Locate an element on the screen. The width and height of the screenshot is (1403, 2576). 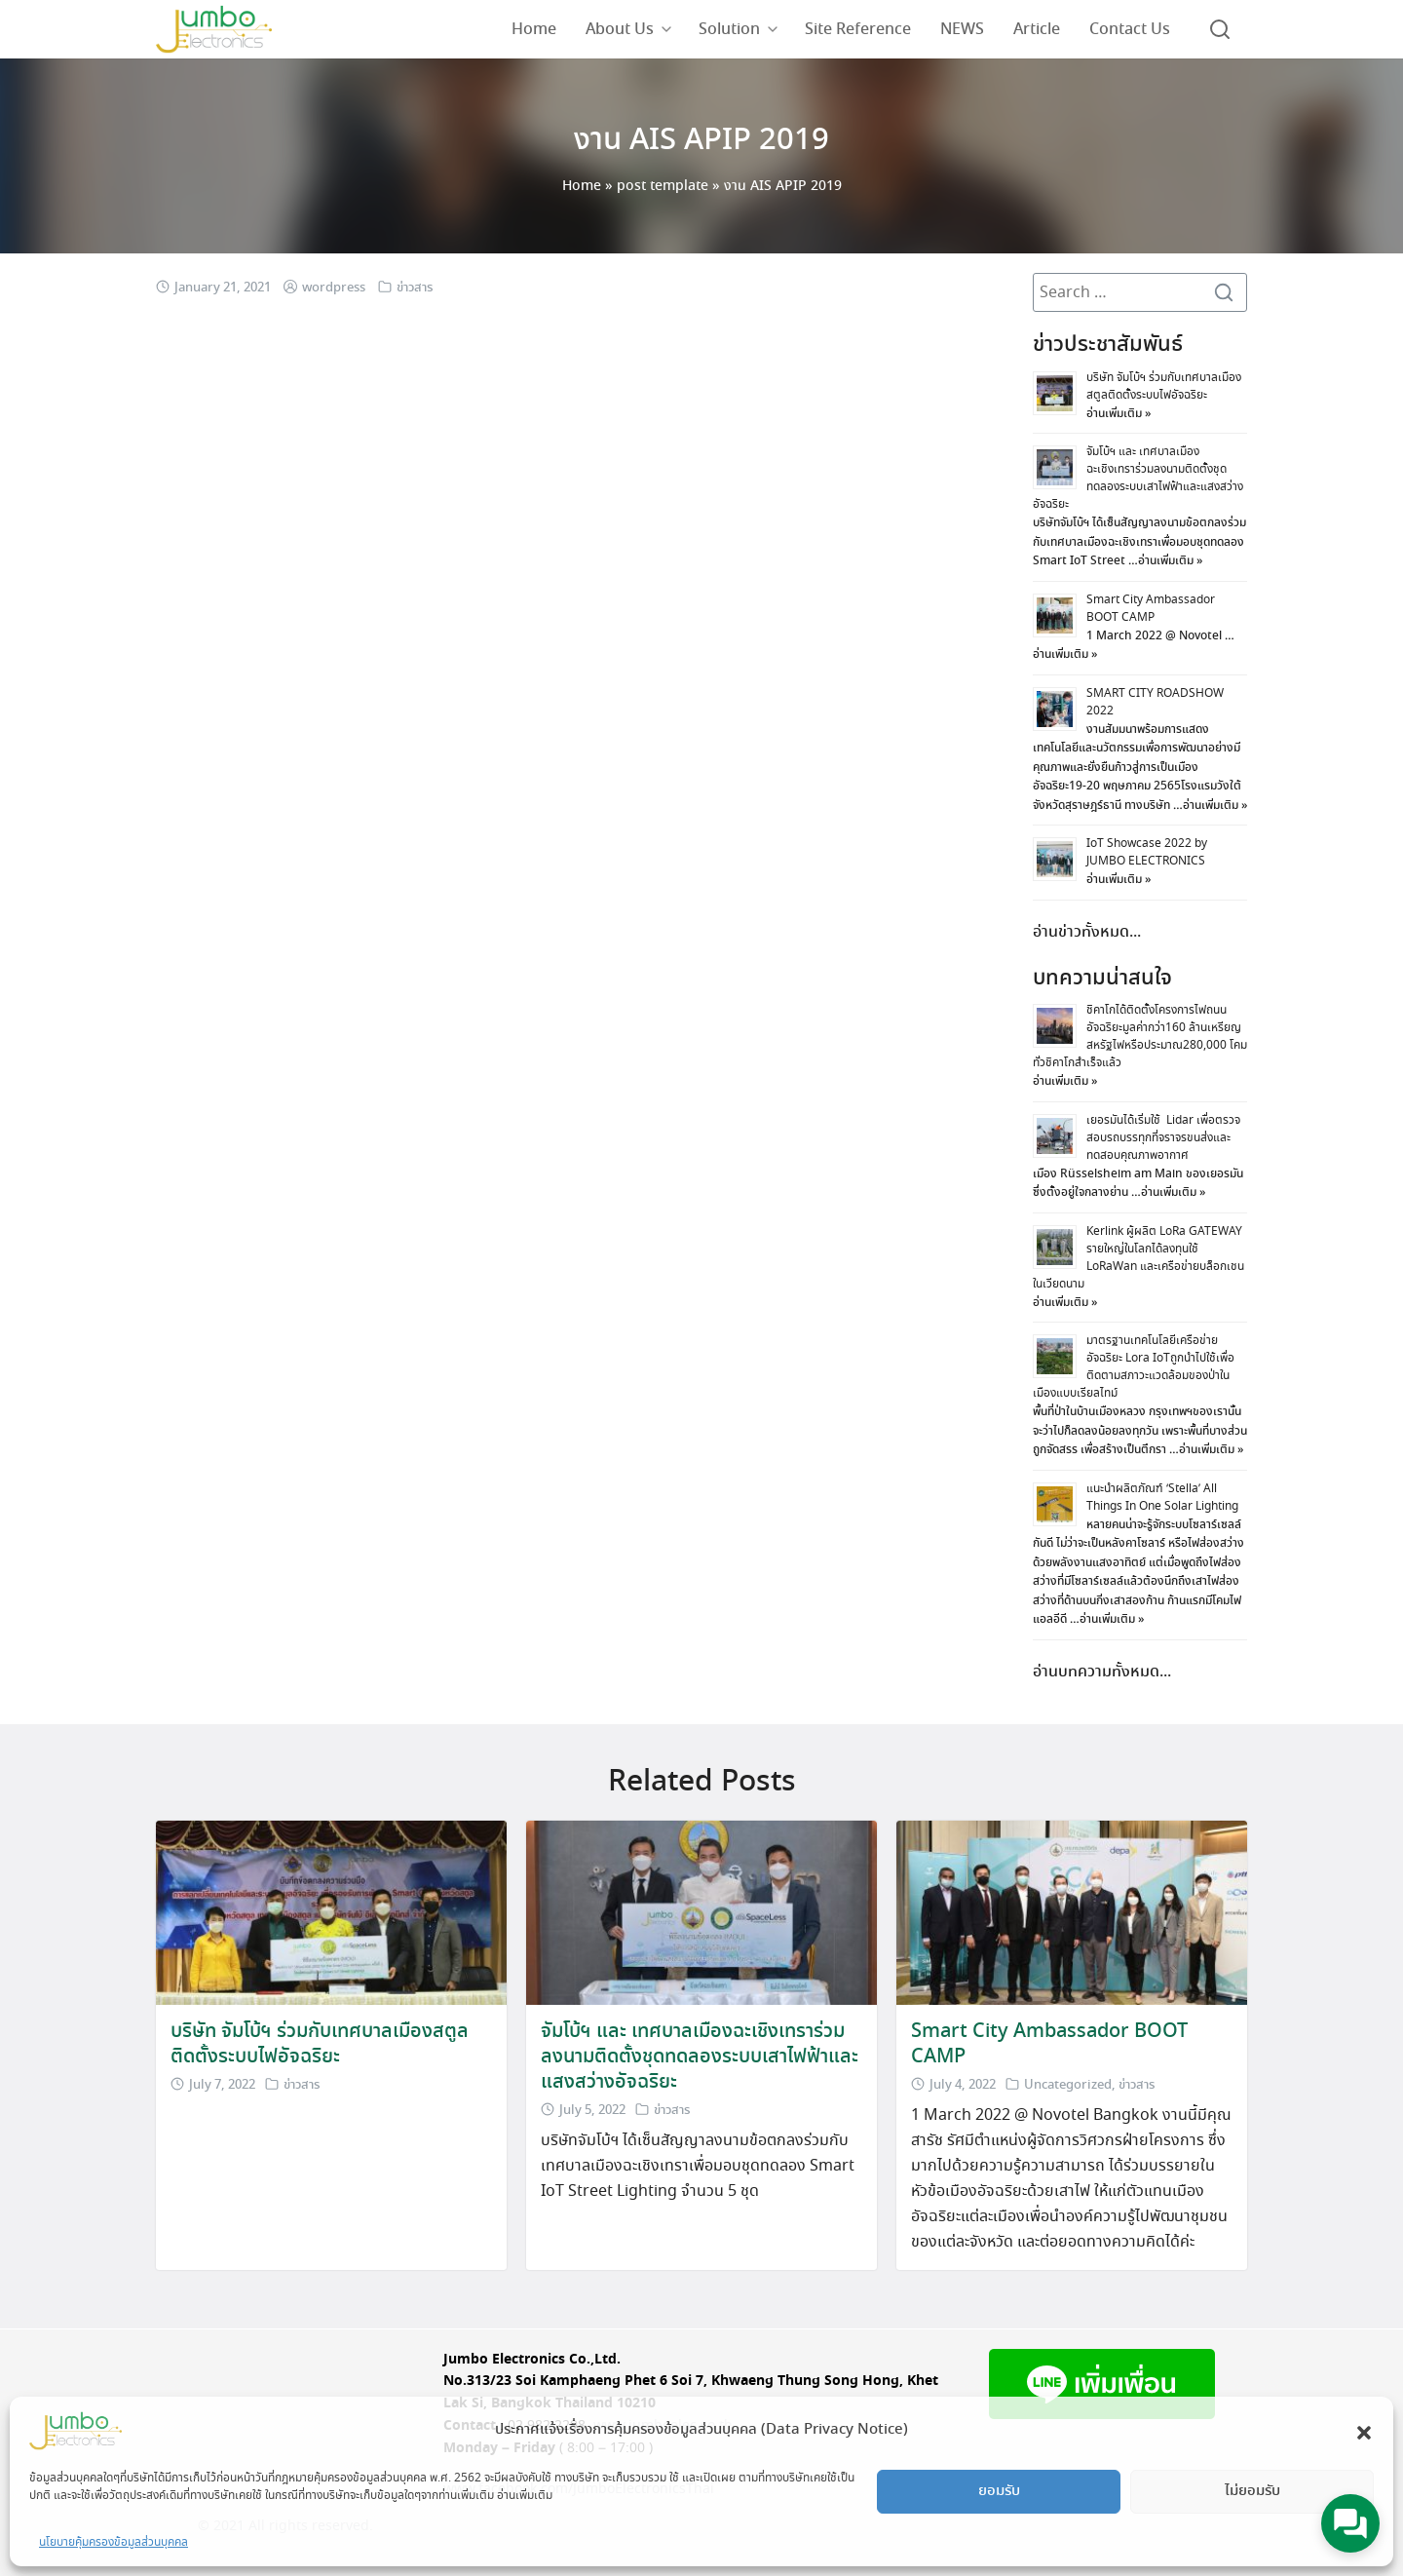
Smart City Ambassador BOOT CAMP is located at coordinates (1150, 609).